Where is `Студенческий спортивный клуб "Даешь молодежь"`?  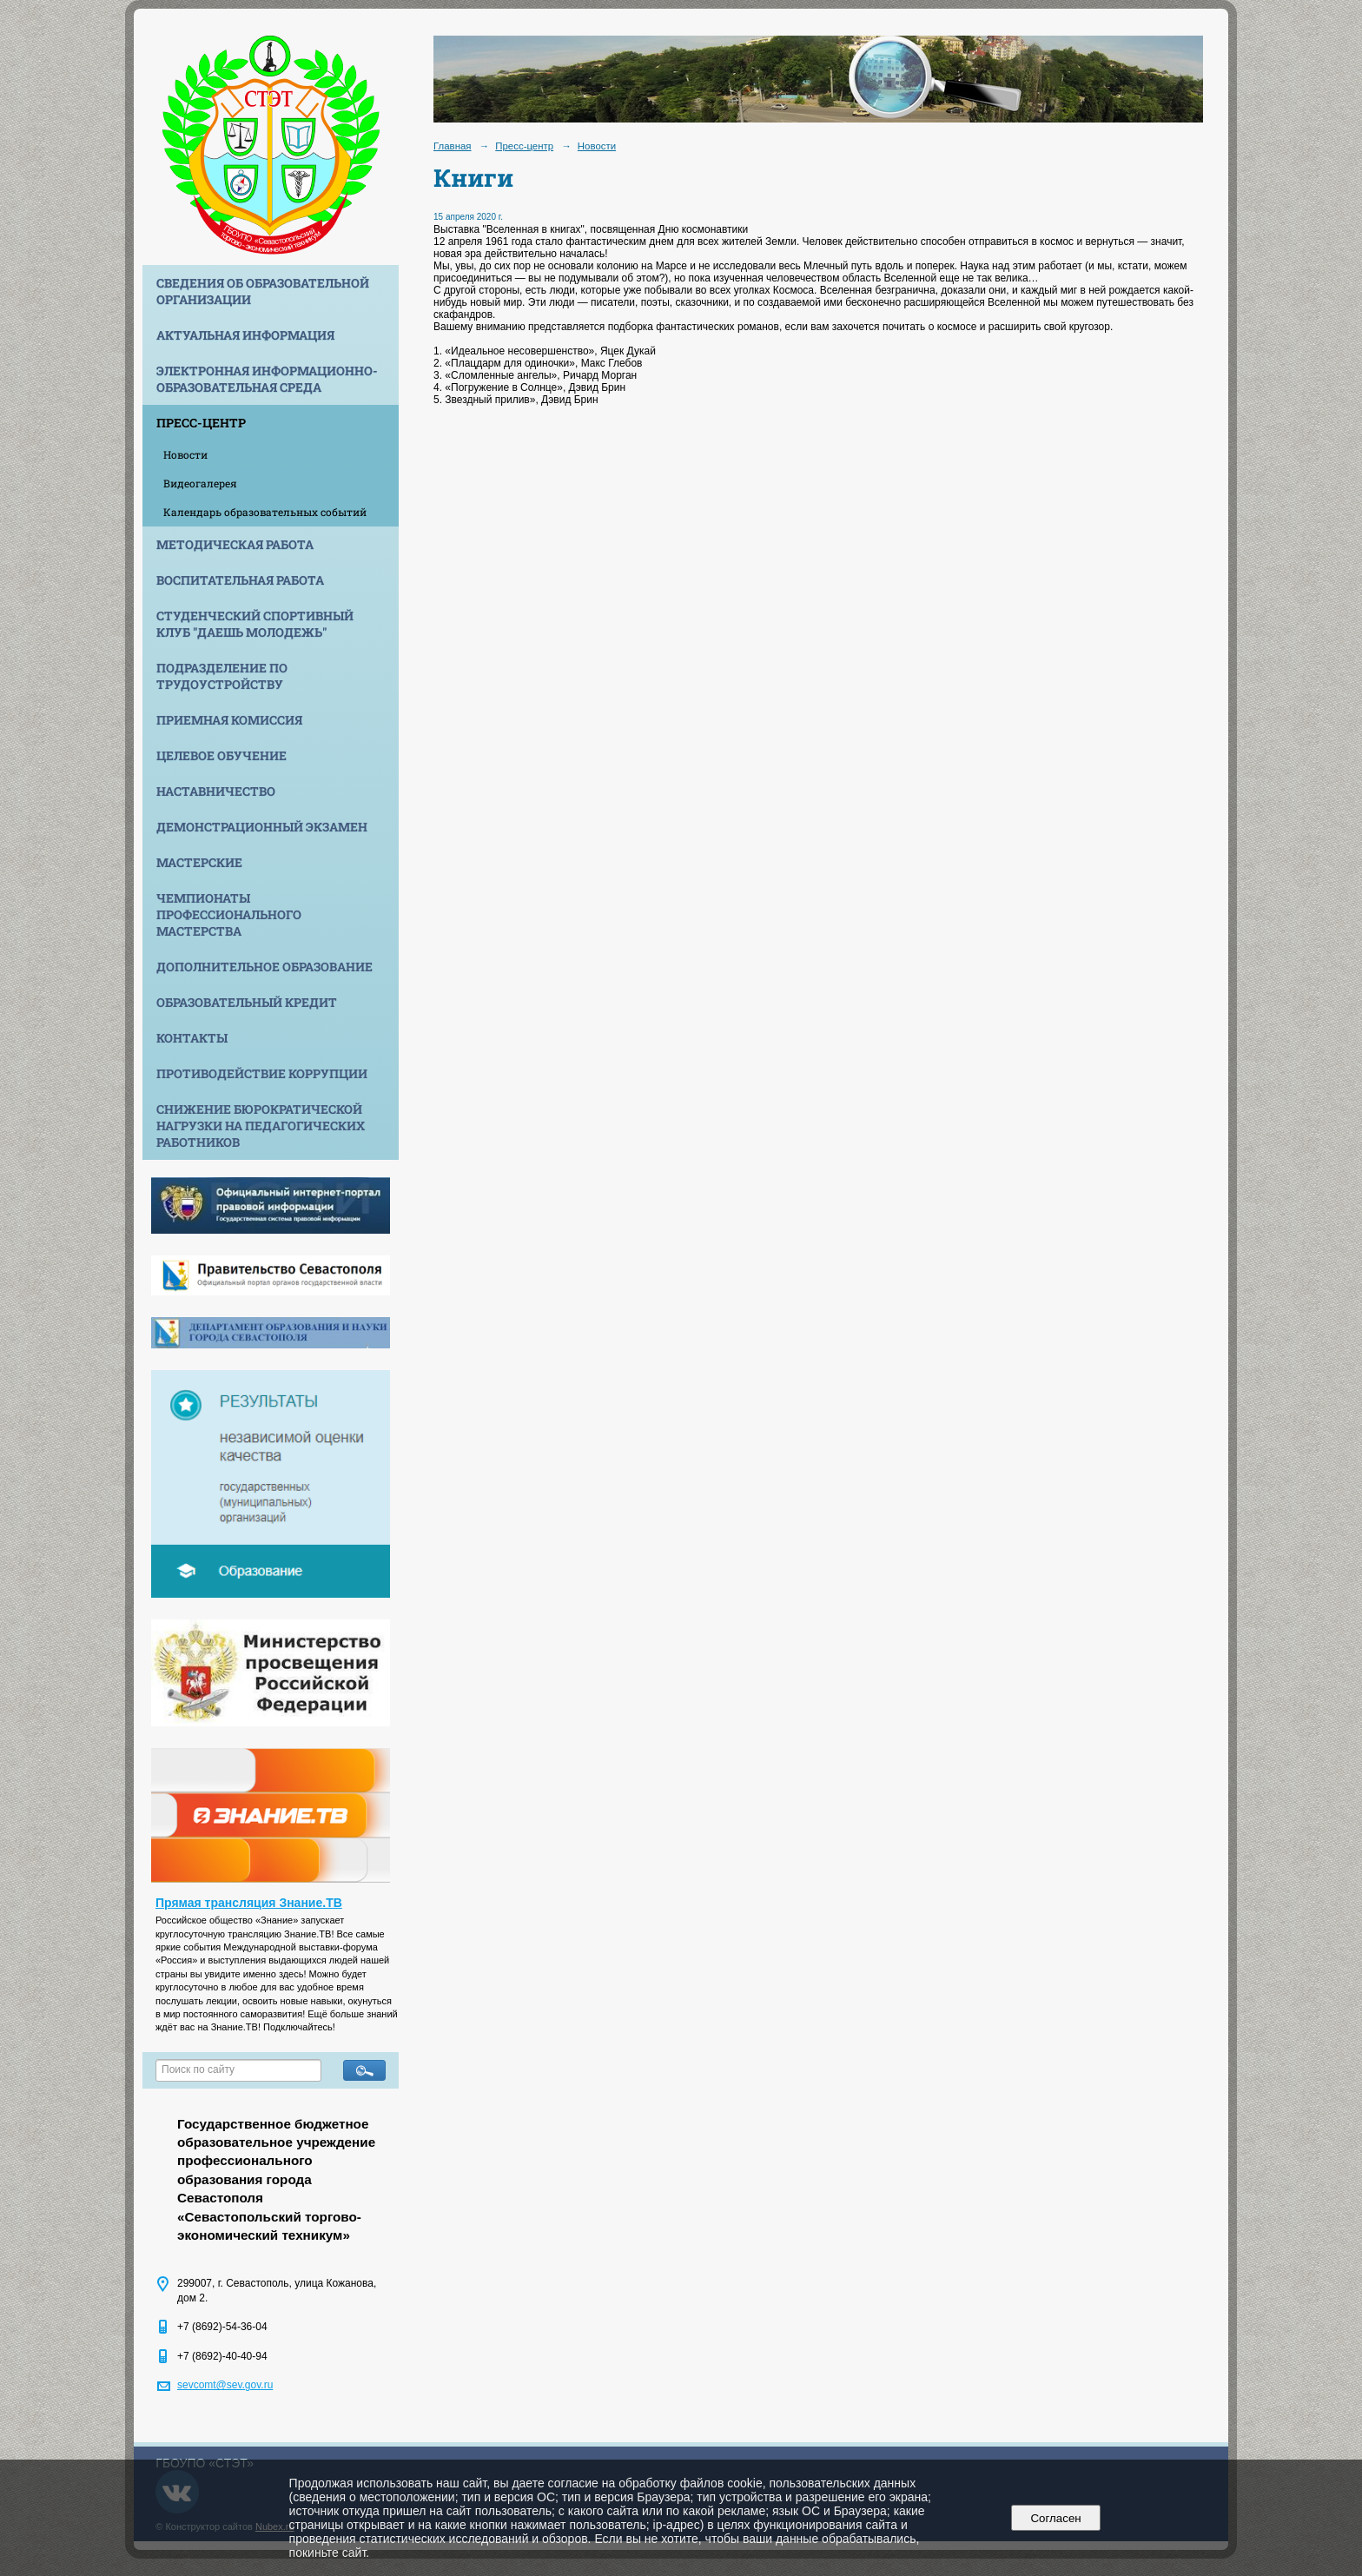 Студенческий спортивный клуб "Даешь молодежь" is located at coordinates (255, 623).